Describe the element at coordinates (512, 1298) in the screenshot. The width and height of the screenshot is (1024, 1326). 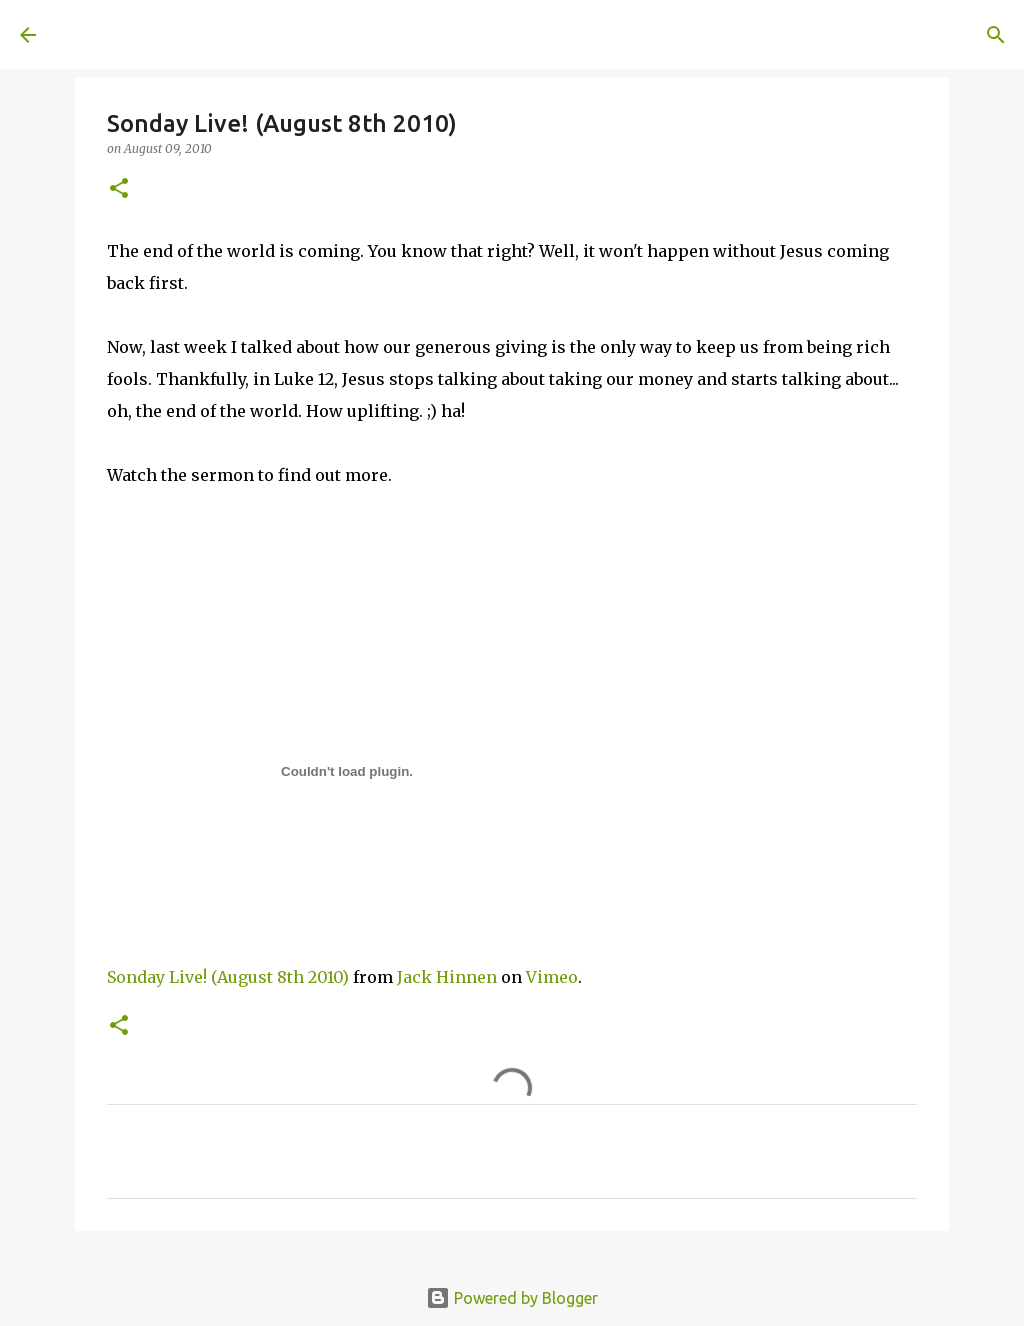
I see `Powered by Blogger` at that location.